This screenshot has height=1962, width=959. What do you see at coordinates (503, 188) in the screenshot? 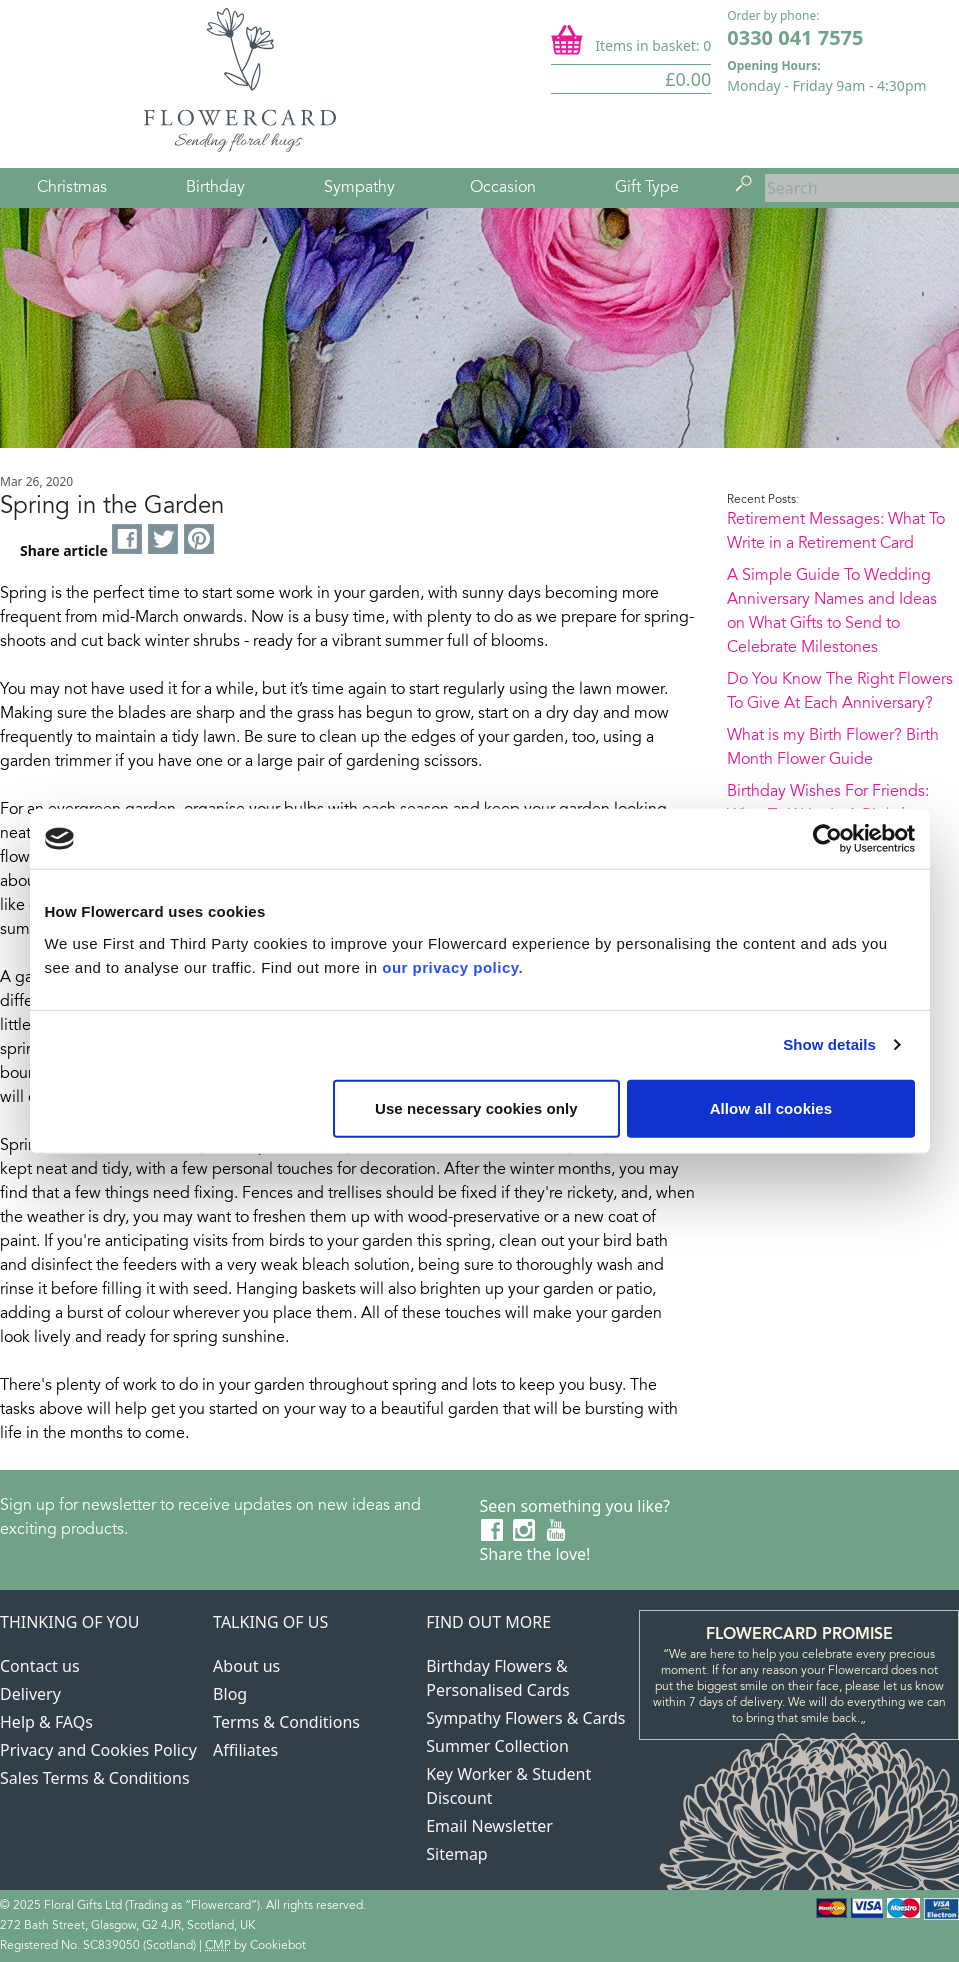
I see `Occasion` at bounding box center [503, 188].